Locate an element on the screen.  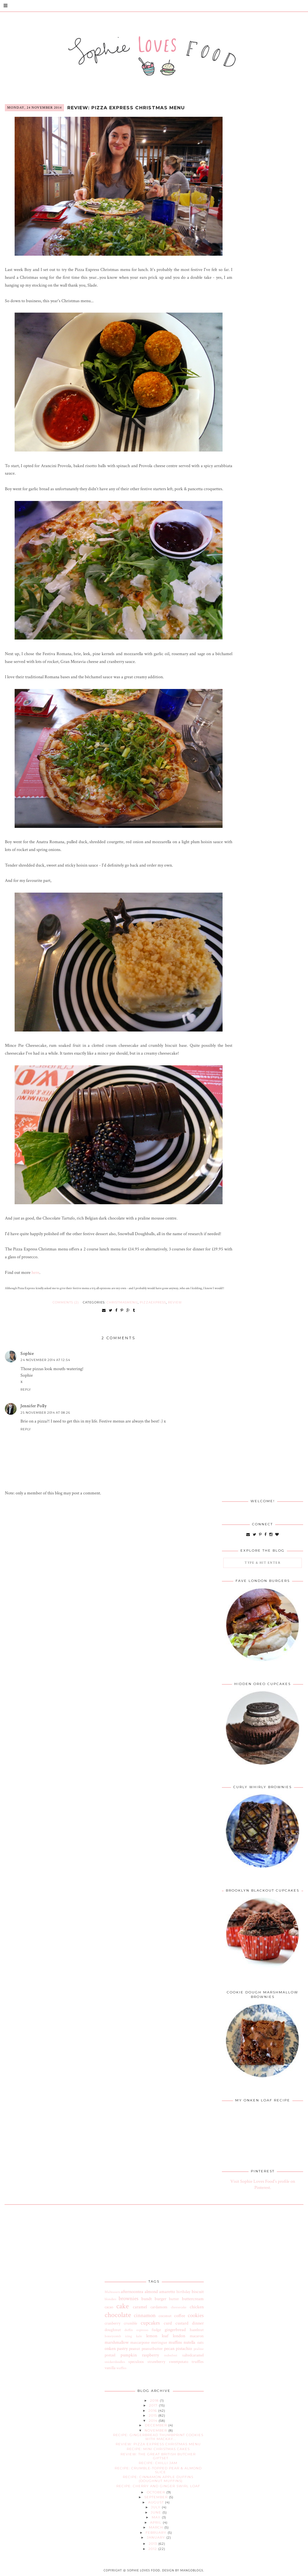
espresso is located at coordinates (142, 2329).